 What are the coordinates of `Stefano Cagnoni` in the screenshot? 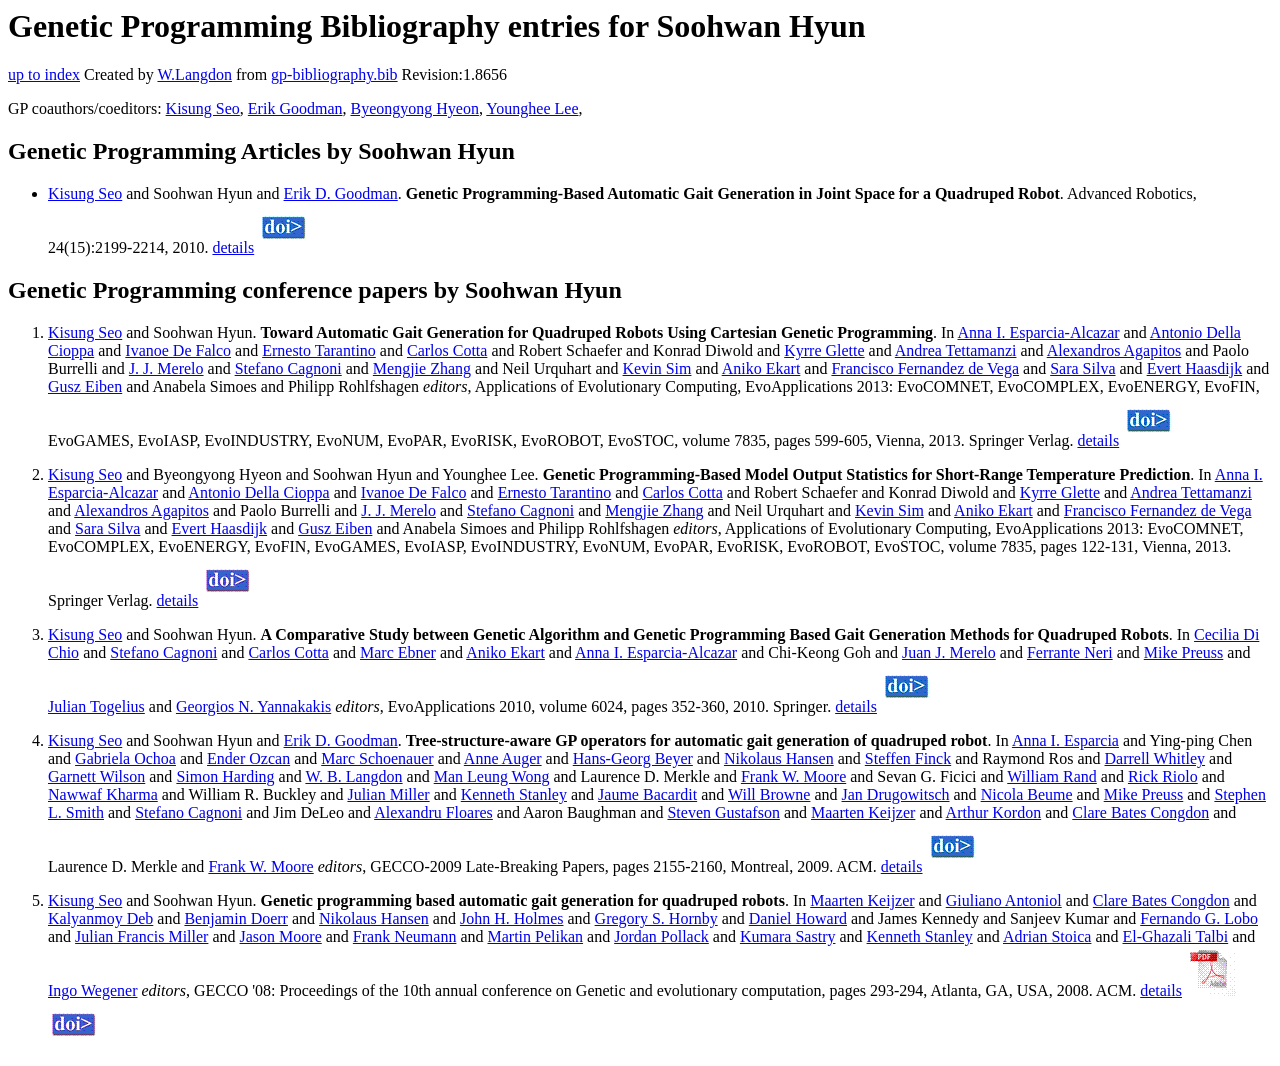 It's located at (288, 368).